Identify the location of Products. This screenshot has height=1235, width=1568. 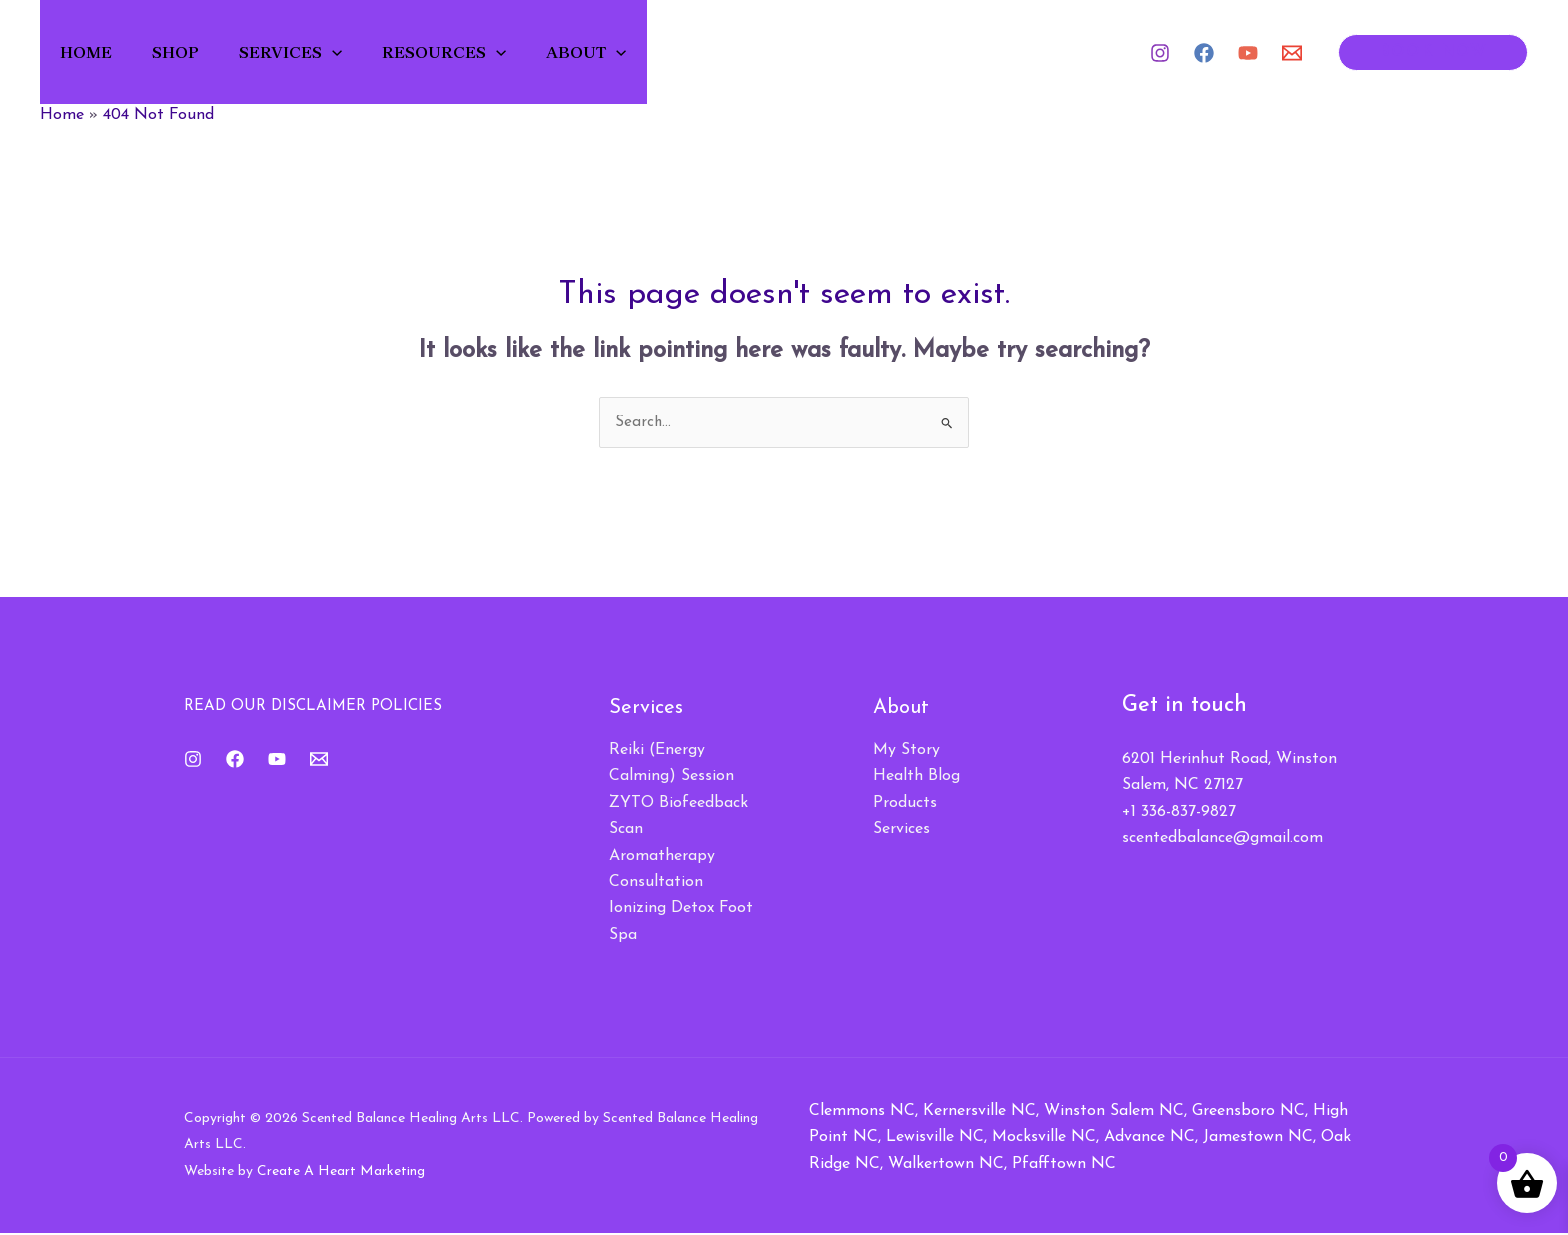
(905, 804).